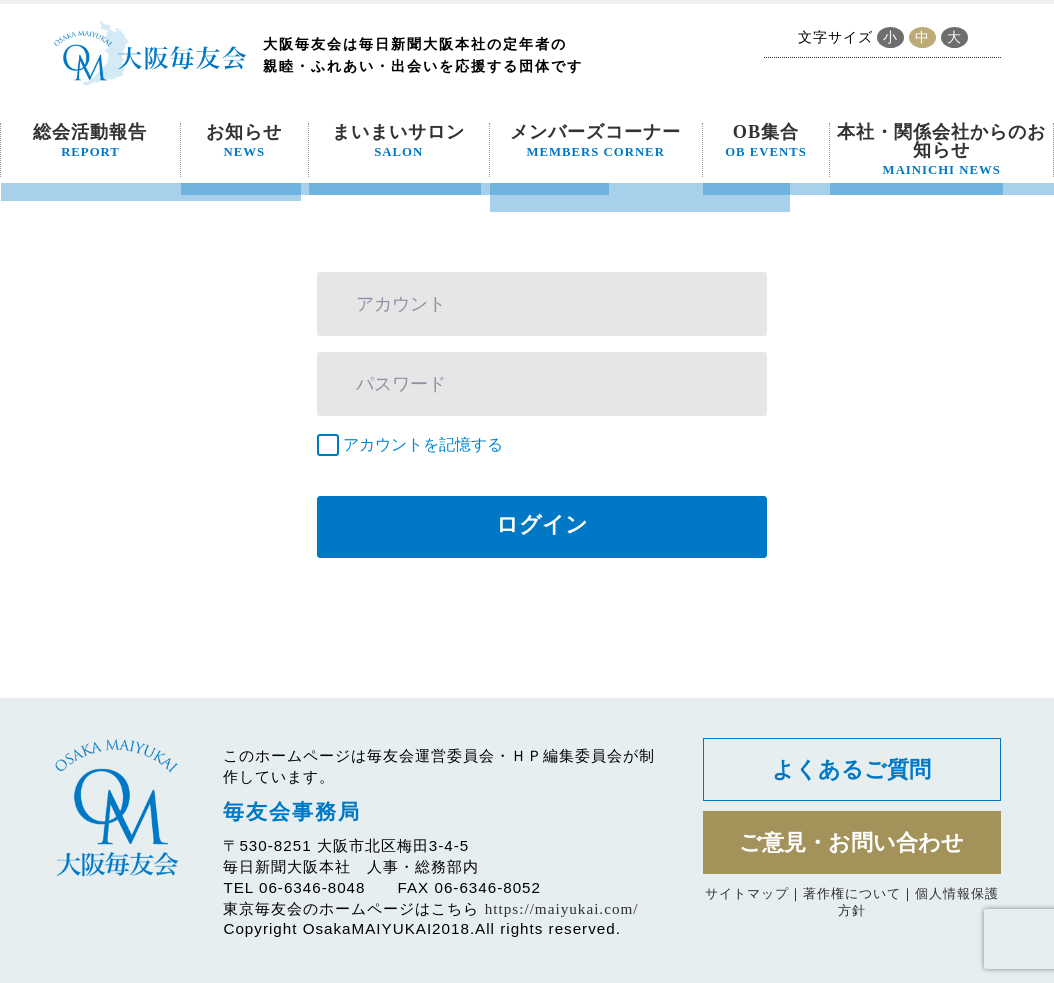 This screenshot has height=983, width=1054. I want to click on https://maiyukai.com/, so click(562, 908).